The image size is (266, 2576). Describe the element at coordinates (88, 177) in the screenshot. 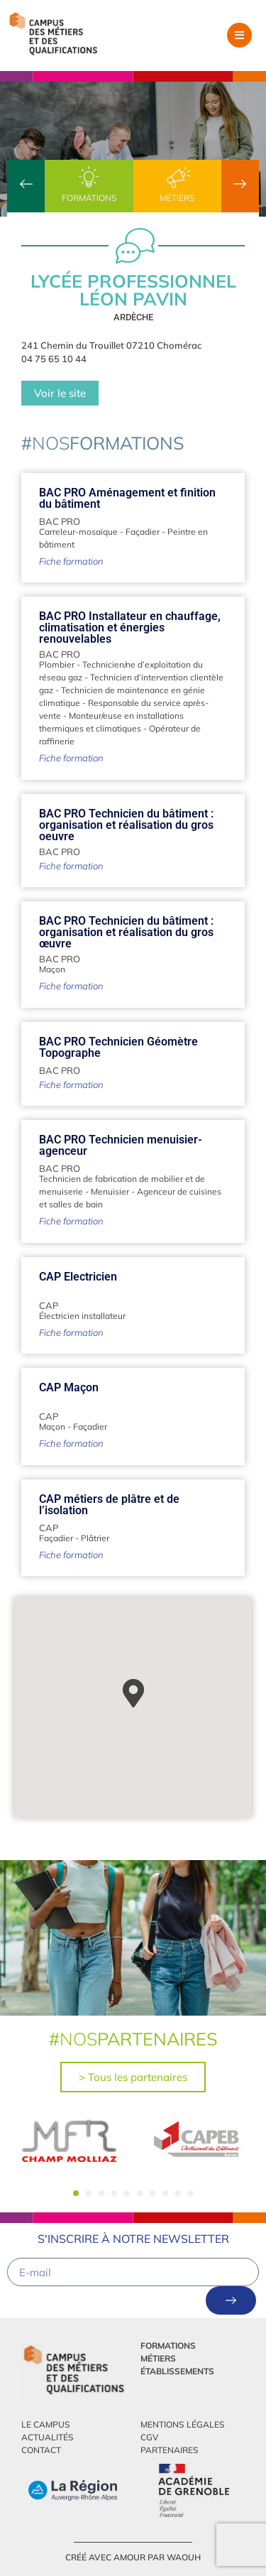

I see `[Formations]` at that location.